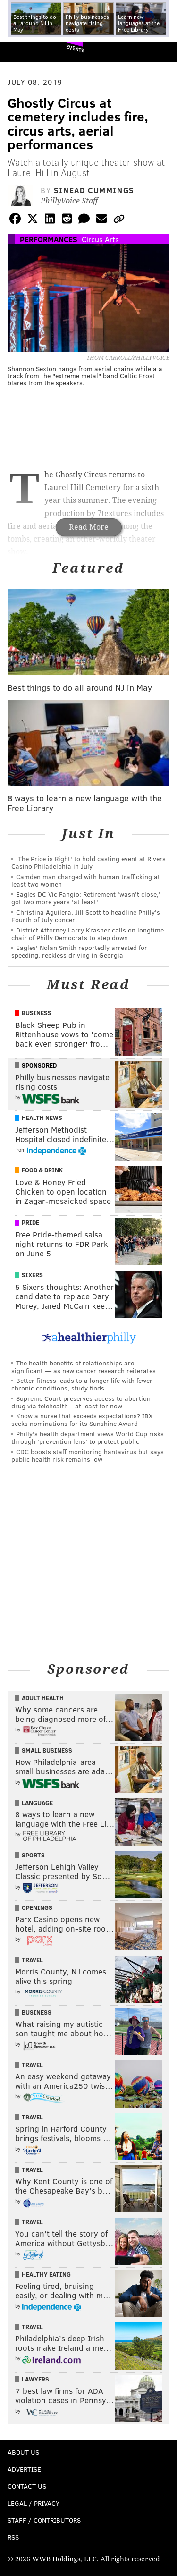 Image resolution: width=177 pixels, height=2576 pixels. I want to click on Adult Health, so click(43, 1698).